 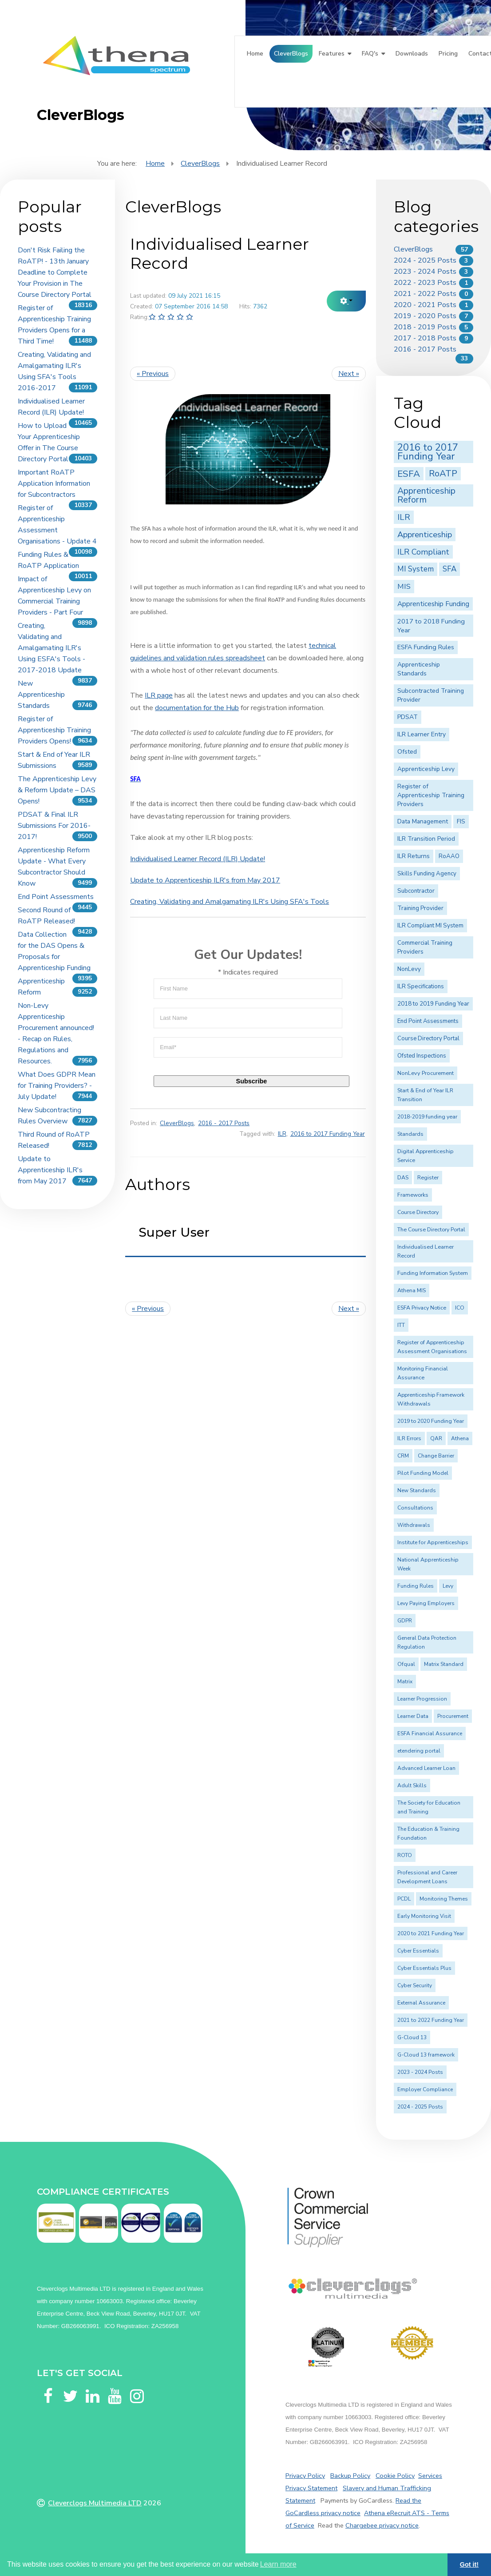 I want to click on Training Provider, so click(x=420, y=908).